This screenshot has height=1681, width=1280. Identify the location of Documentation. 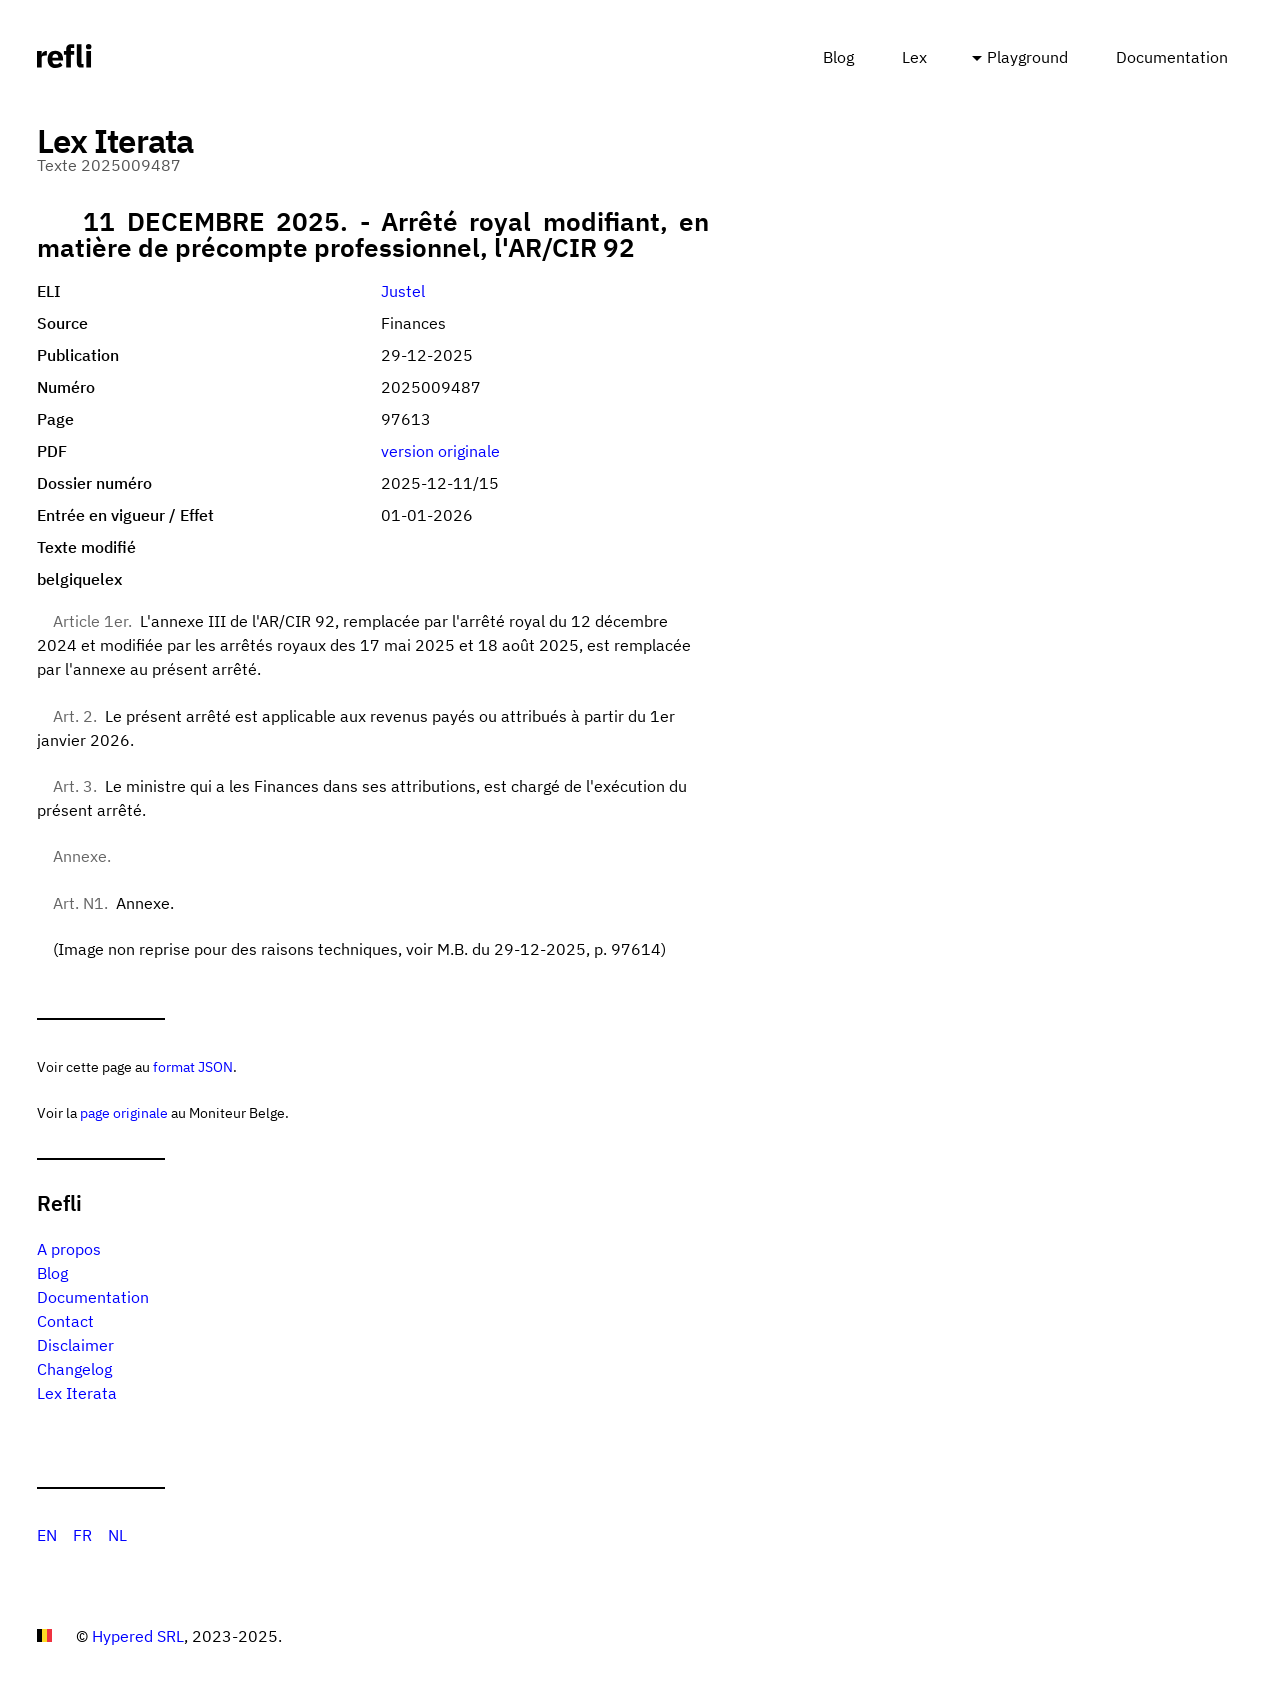
(1172, 57).